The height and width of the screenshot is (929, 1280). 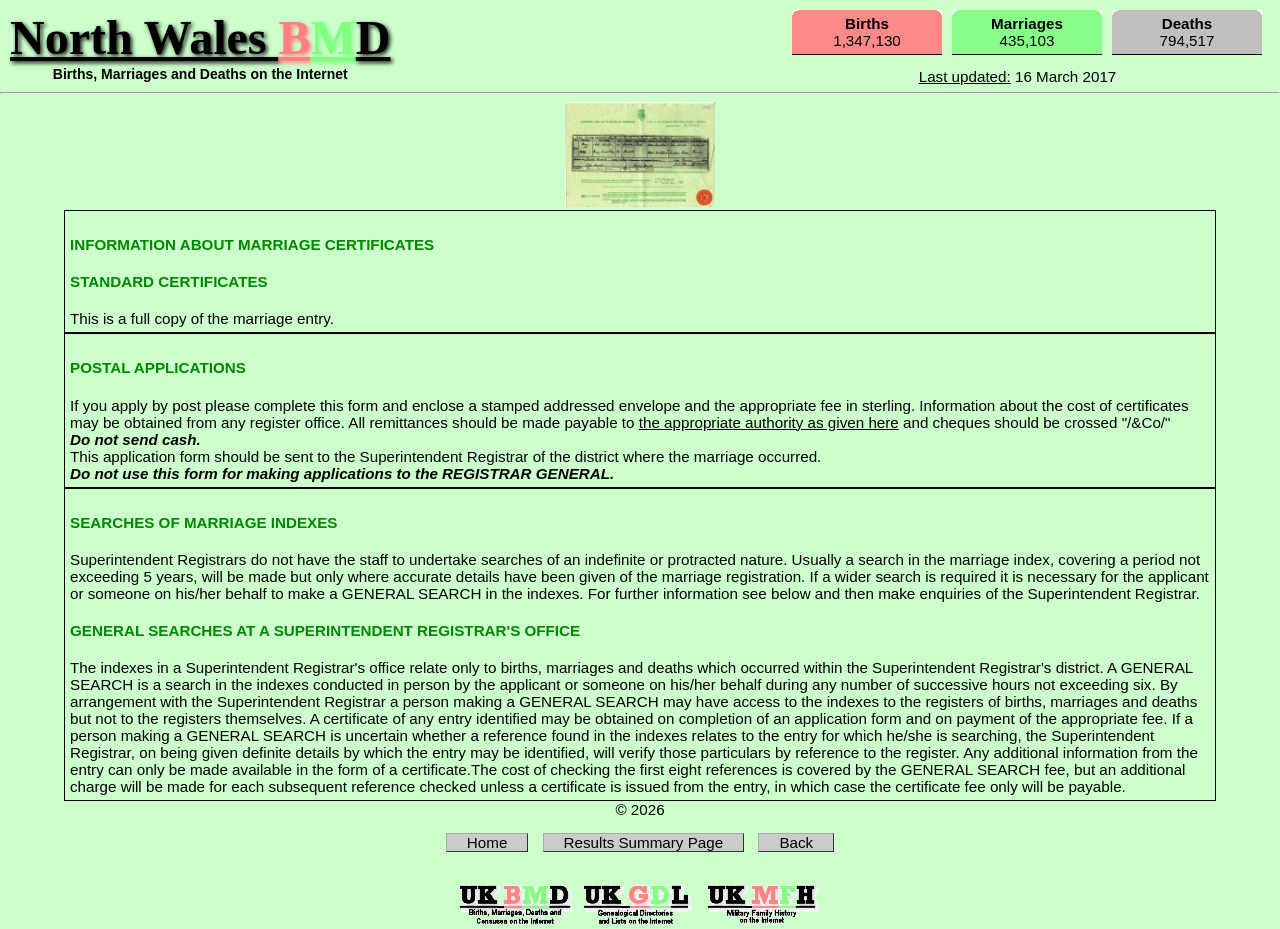 What do you see at coordinates (867, 32) in the screenshot?
I see `1,347,130` at bounding box center [867, 32].